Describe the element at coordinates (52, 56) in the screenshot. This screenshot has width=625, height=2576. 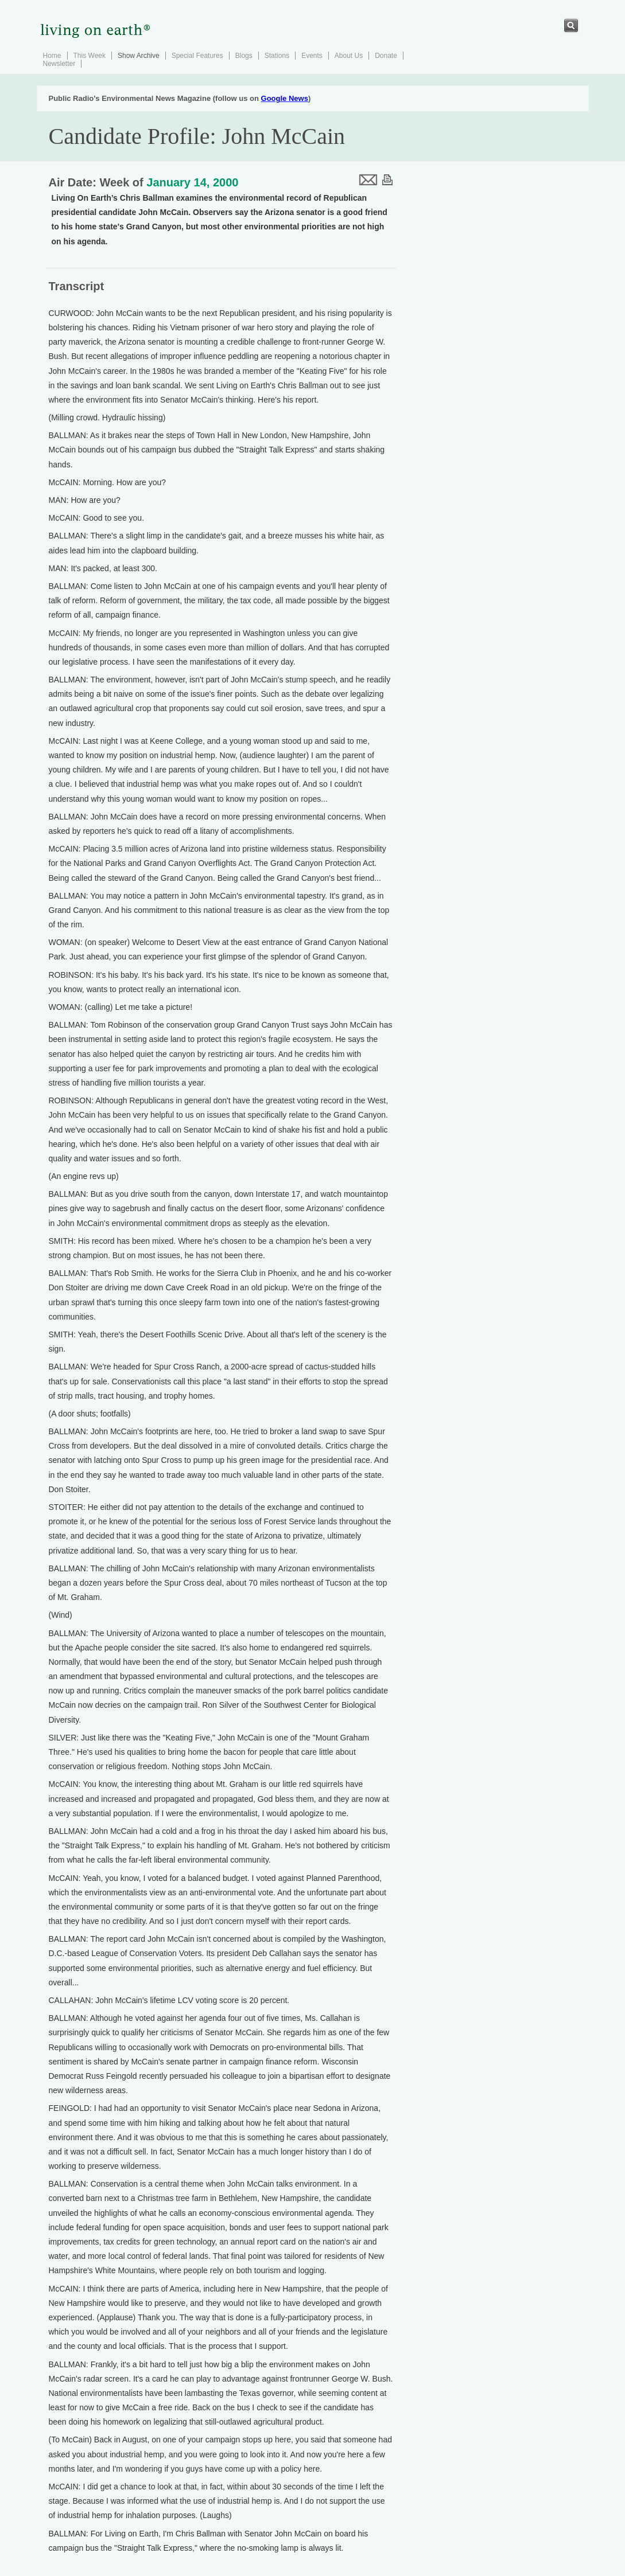
I see `Home` at that location.